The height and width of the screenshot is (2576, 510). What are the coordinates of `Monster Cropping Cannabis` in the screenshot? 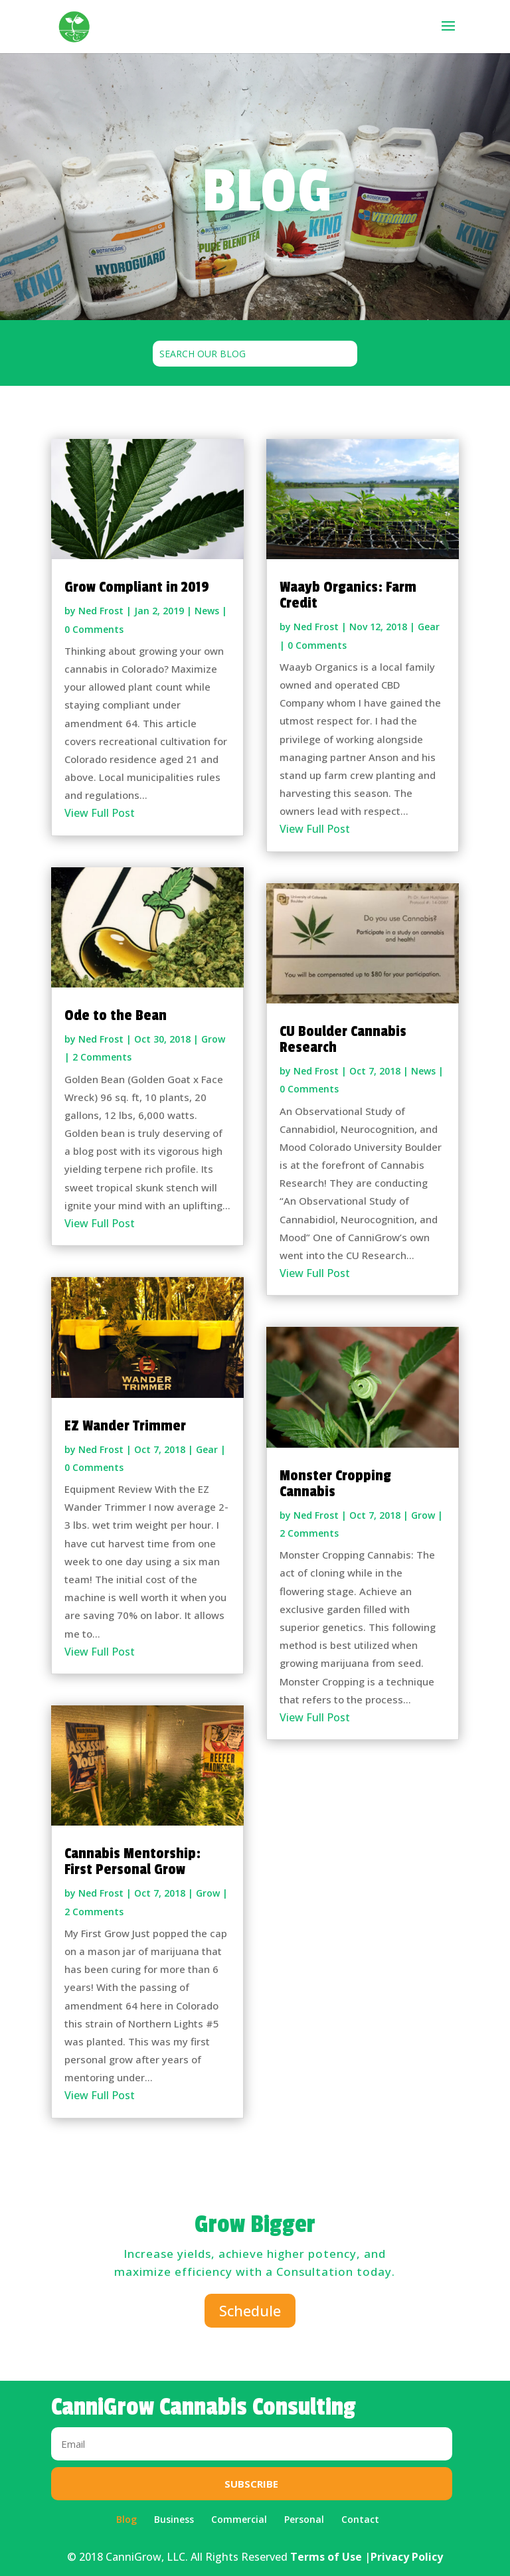 It's located at (335, 1483).